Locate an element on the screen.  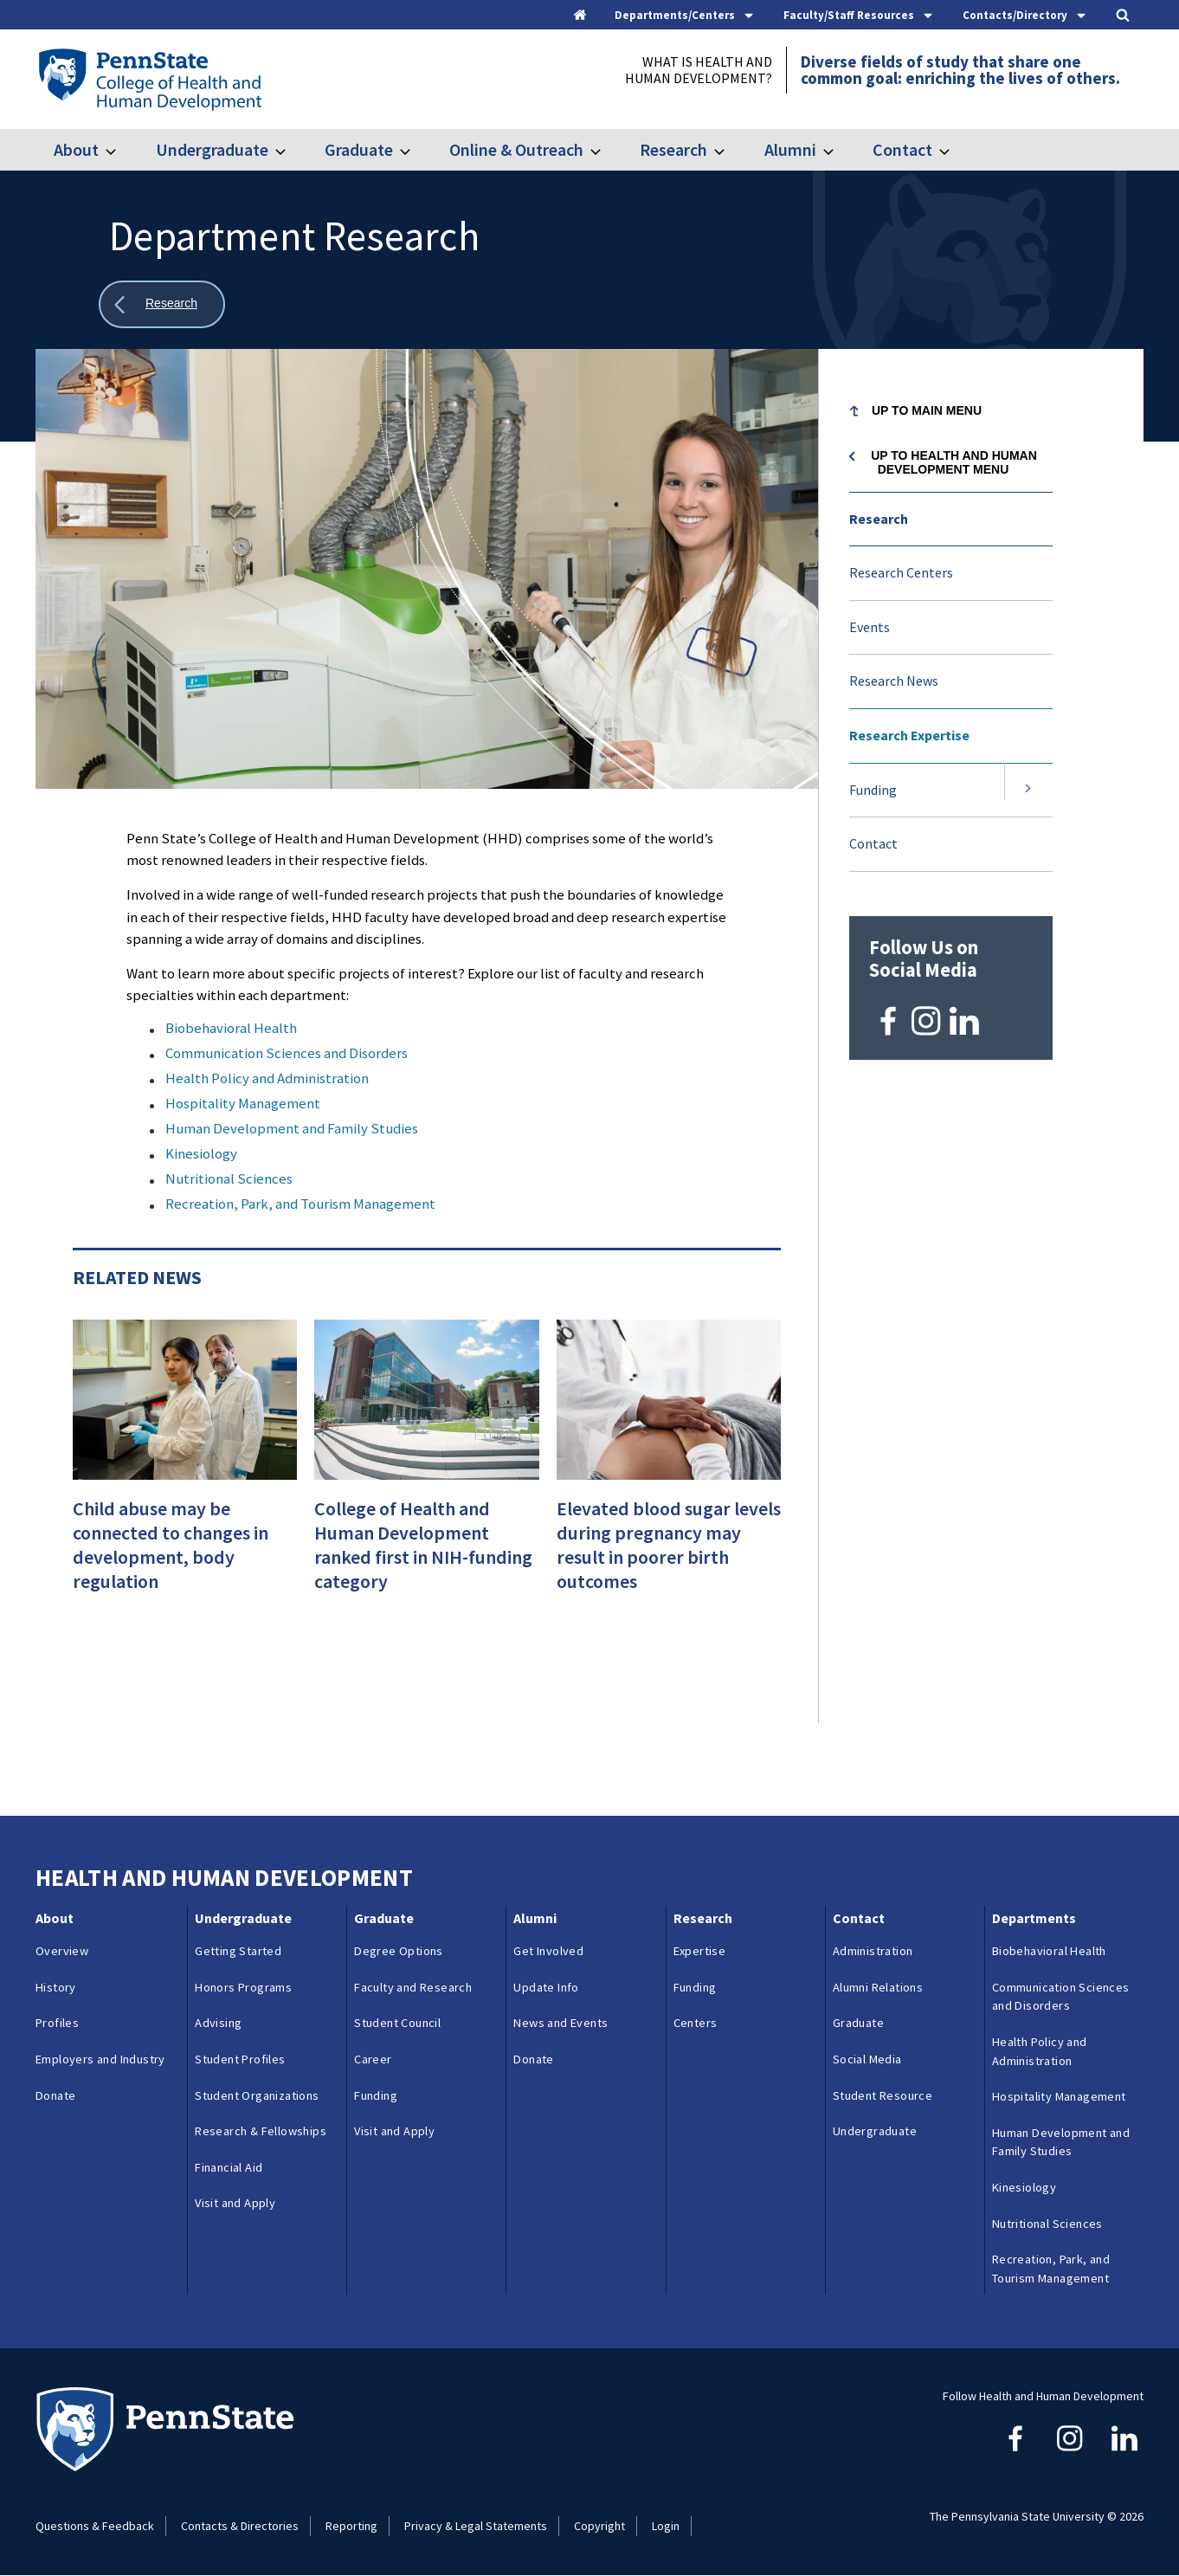
Student Resource is located at coordinates (882, 2095).